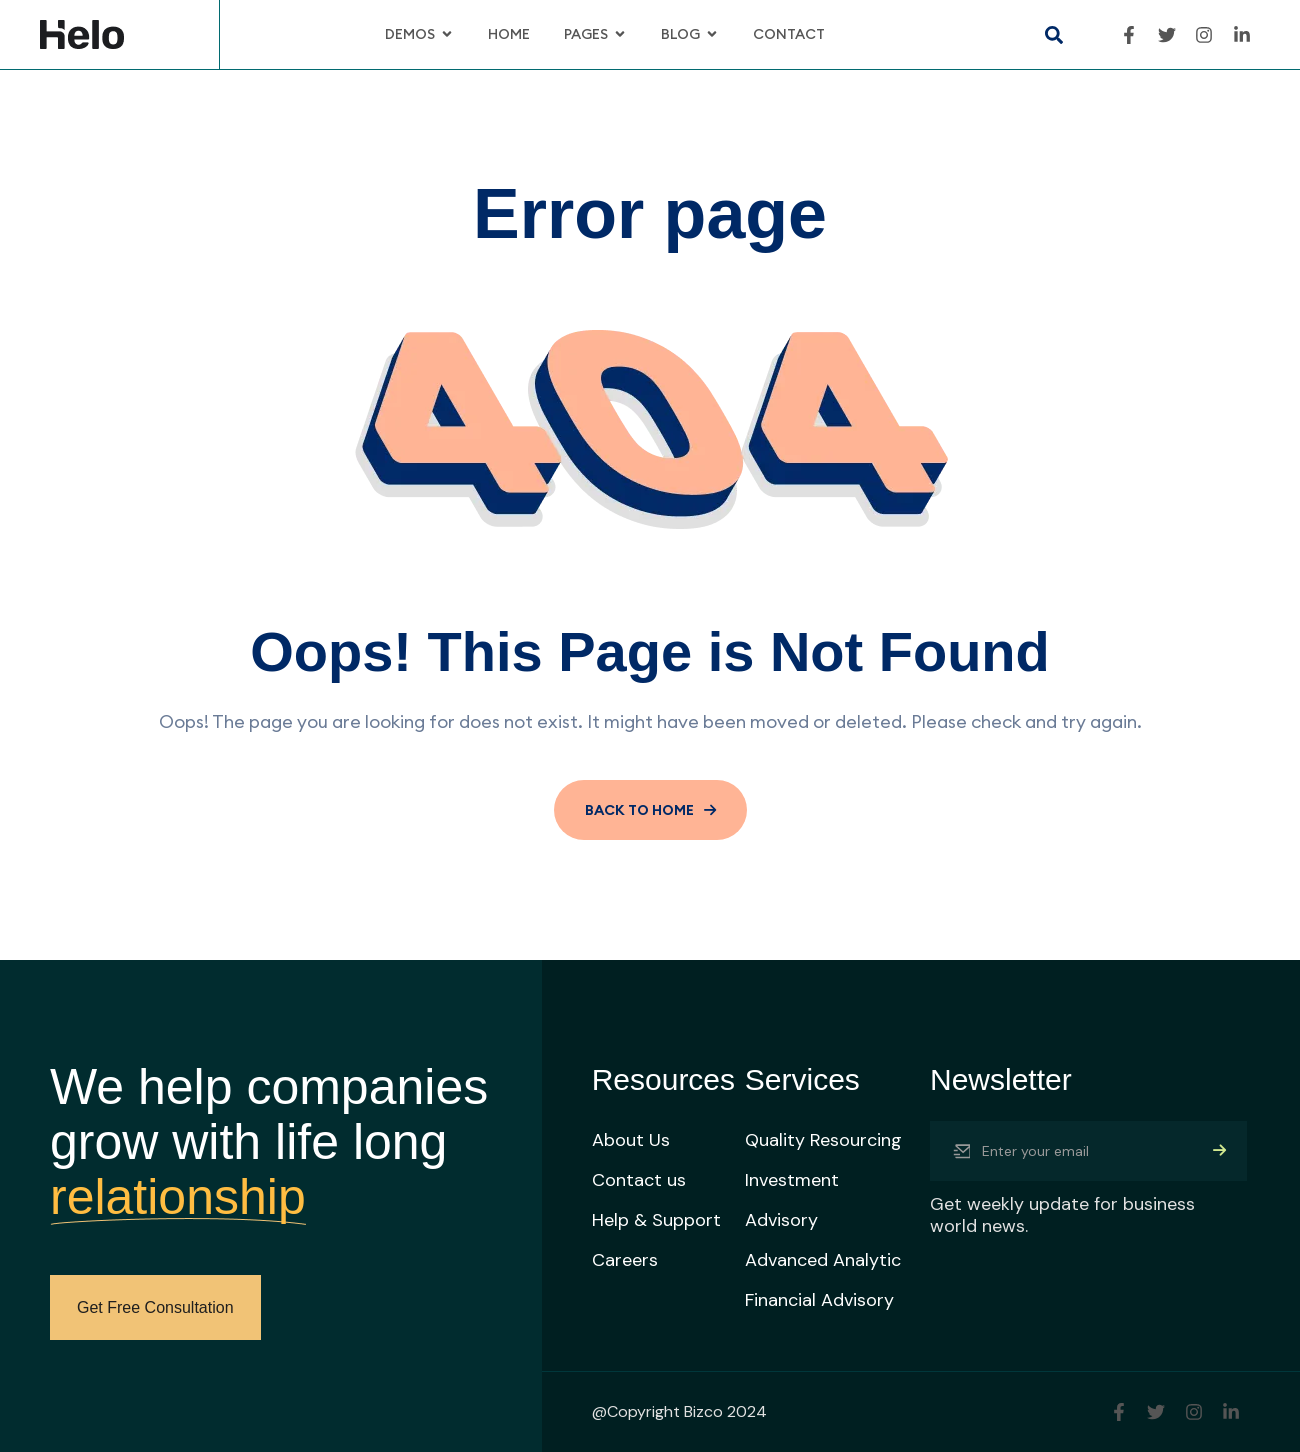 Image resolution: width=1300 pixels, height=1452 pixels. What do you see at coordinates (1053, 34) in the screenshot?
I see `[button]` at bounding box center [1053, 34].